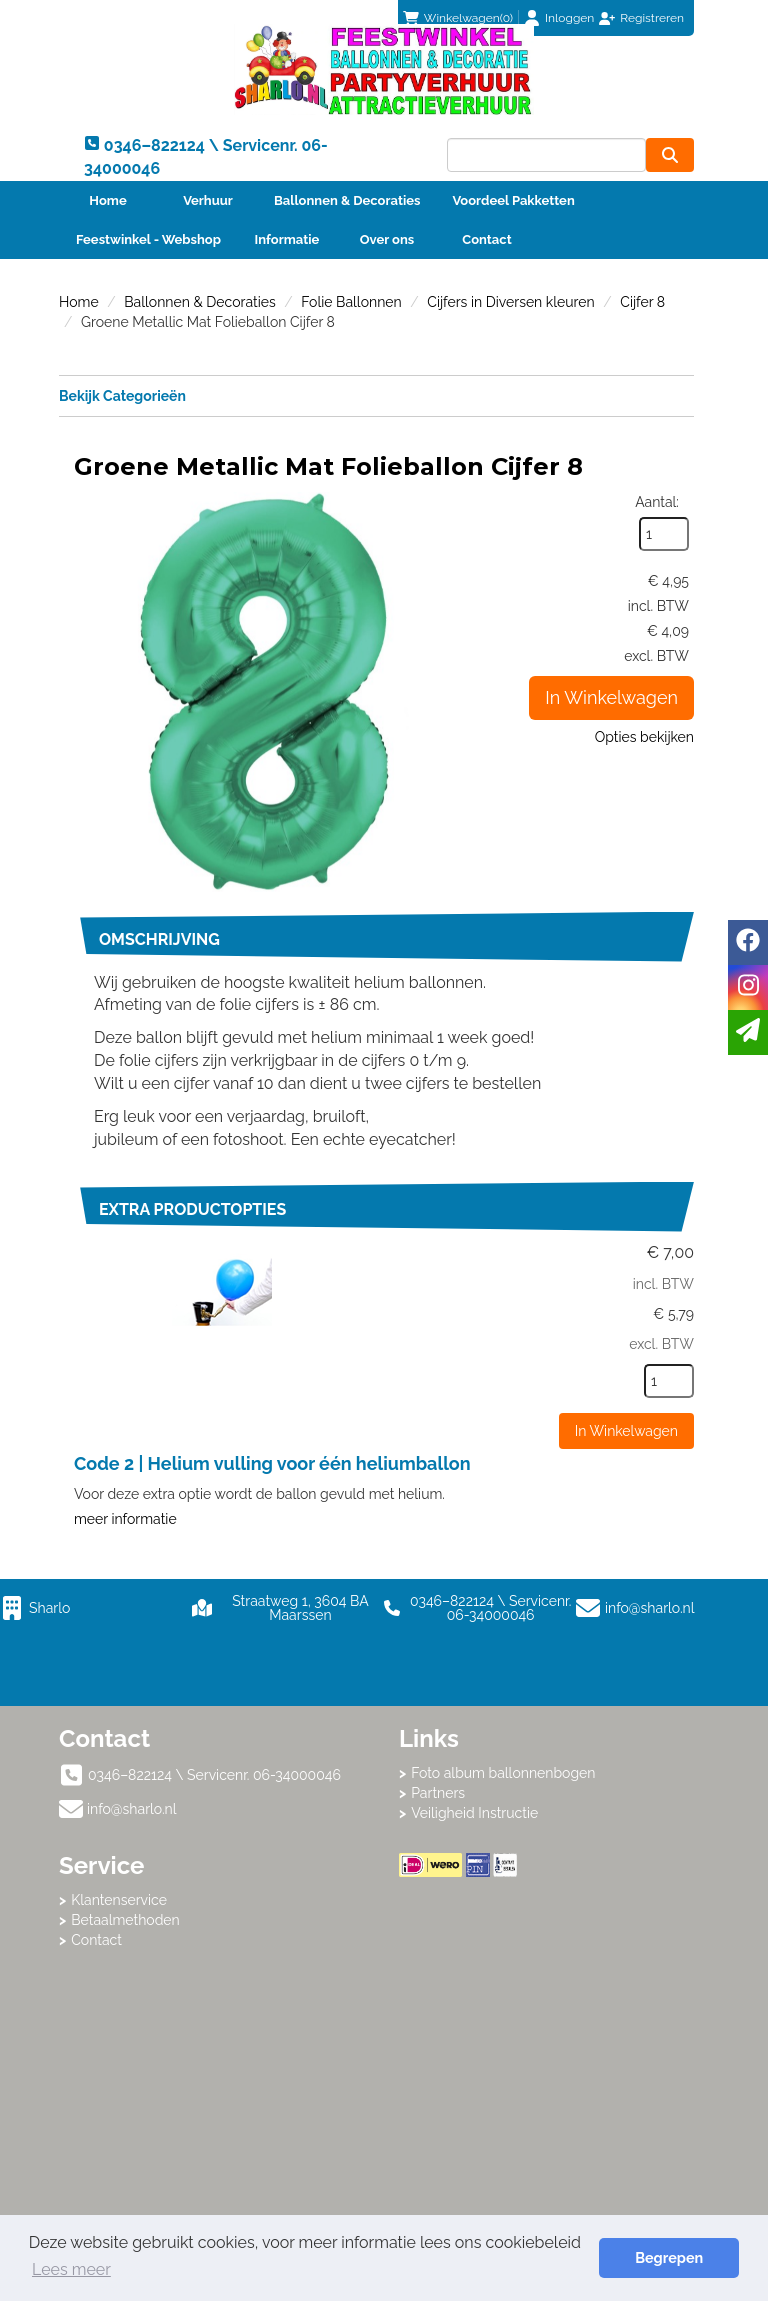 This screenshot has height=2301, width=768. Describe the element at coordinates (611, 697) in the screenshot. I see `In Winkelwagen` at that location.